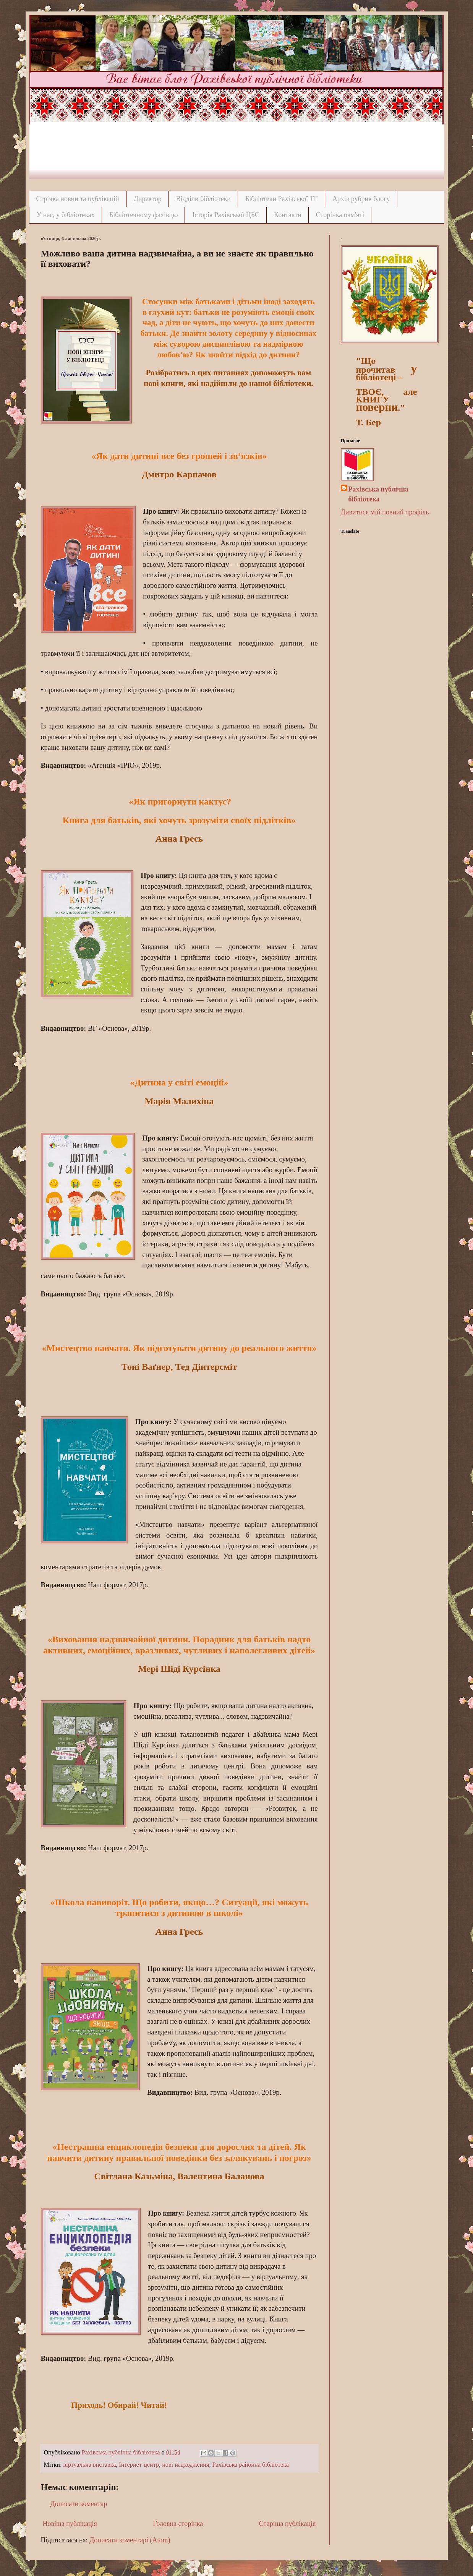 The width and height of the screenshot is (473, 2576). Describe the element at coordinates (287, 215) in the screenshot. I see `Контакти` at that location.